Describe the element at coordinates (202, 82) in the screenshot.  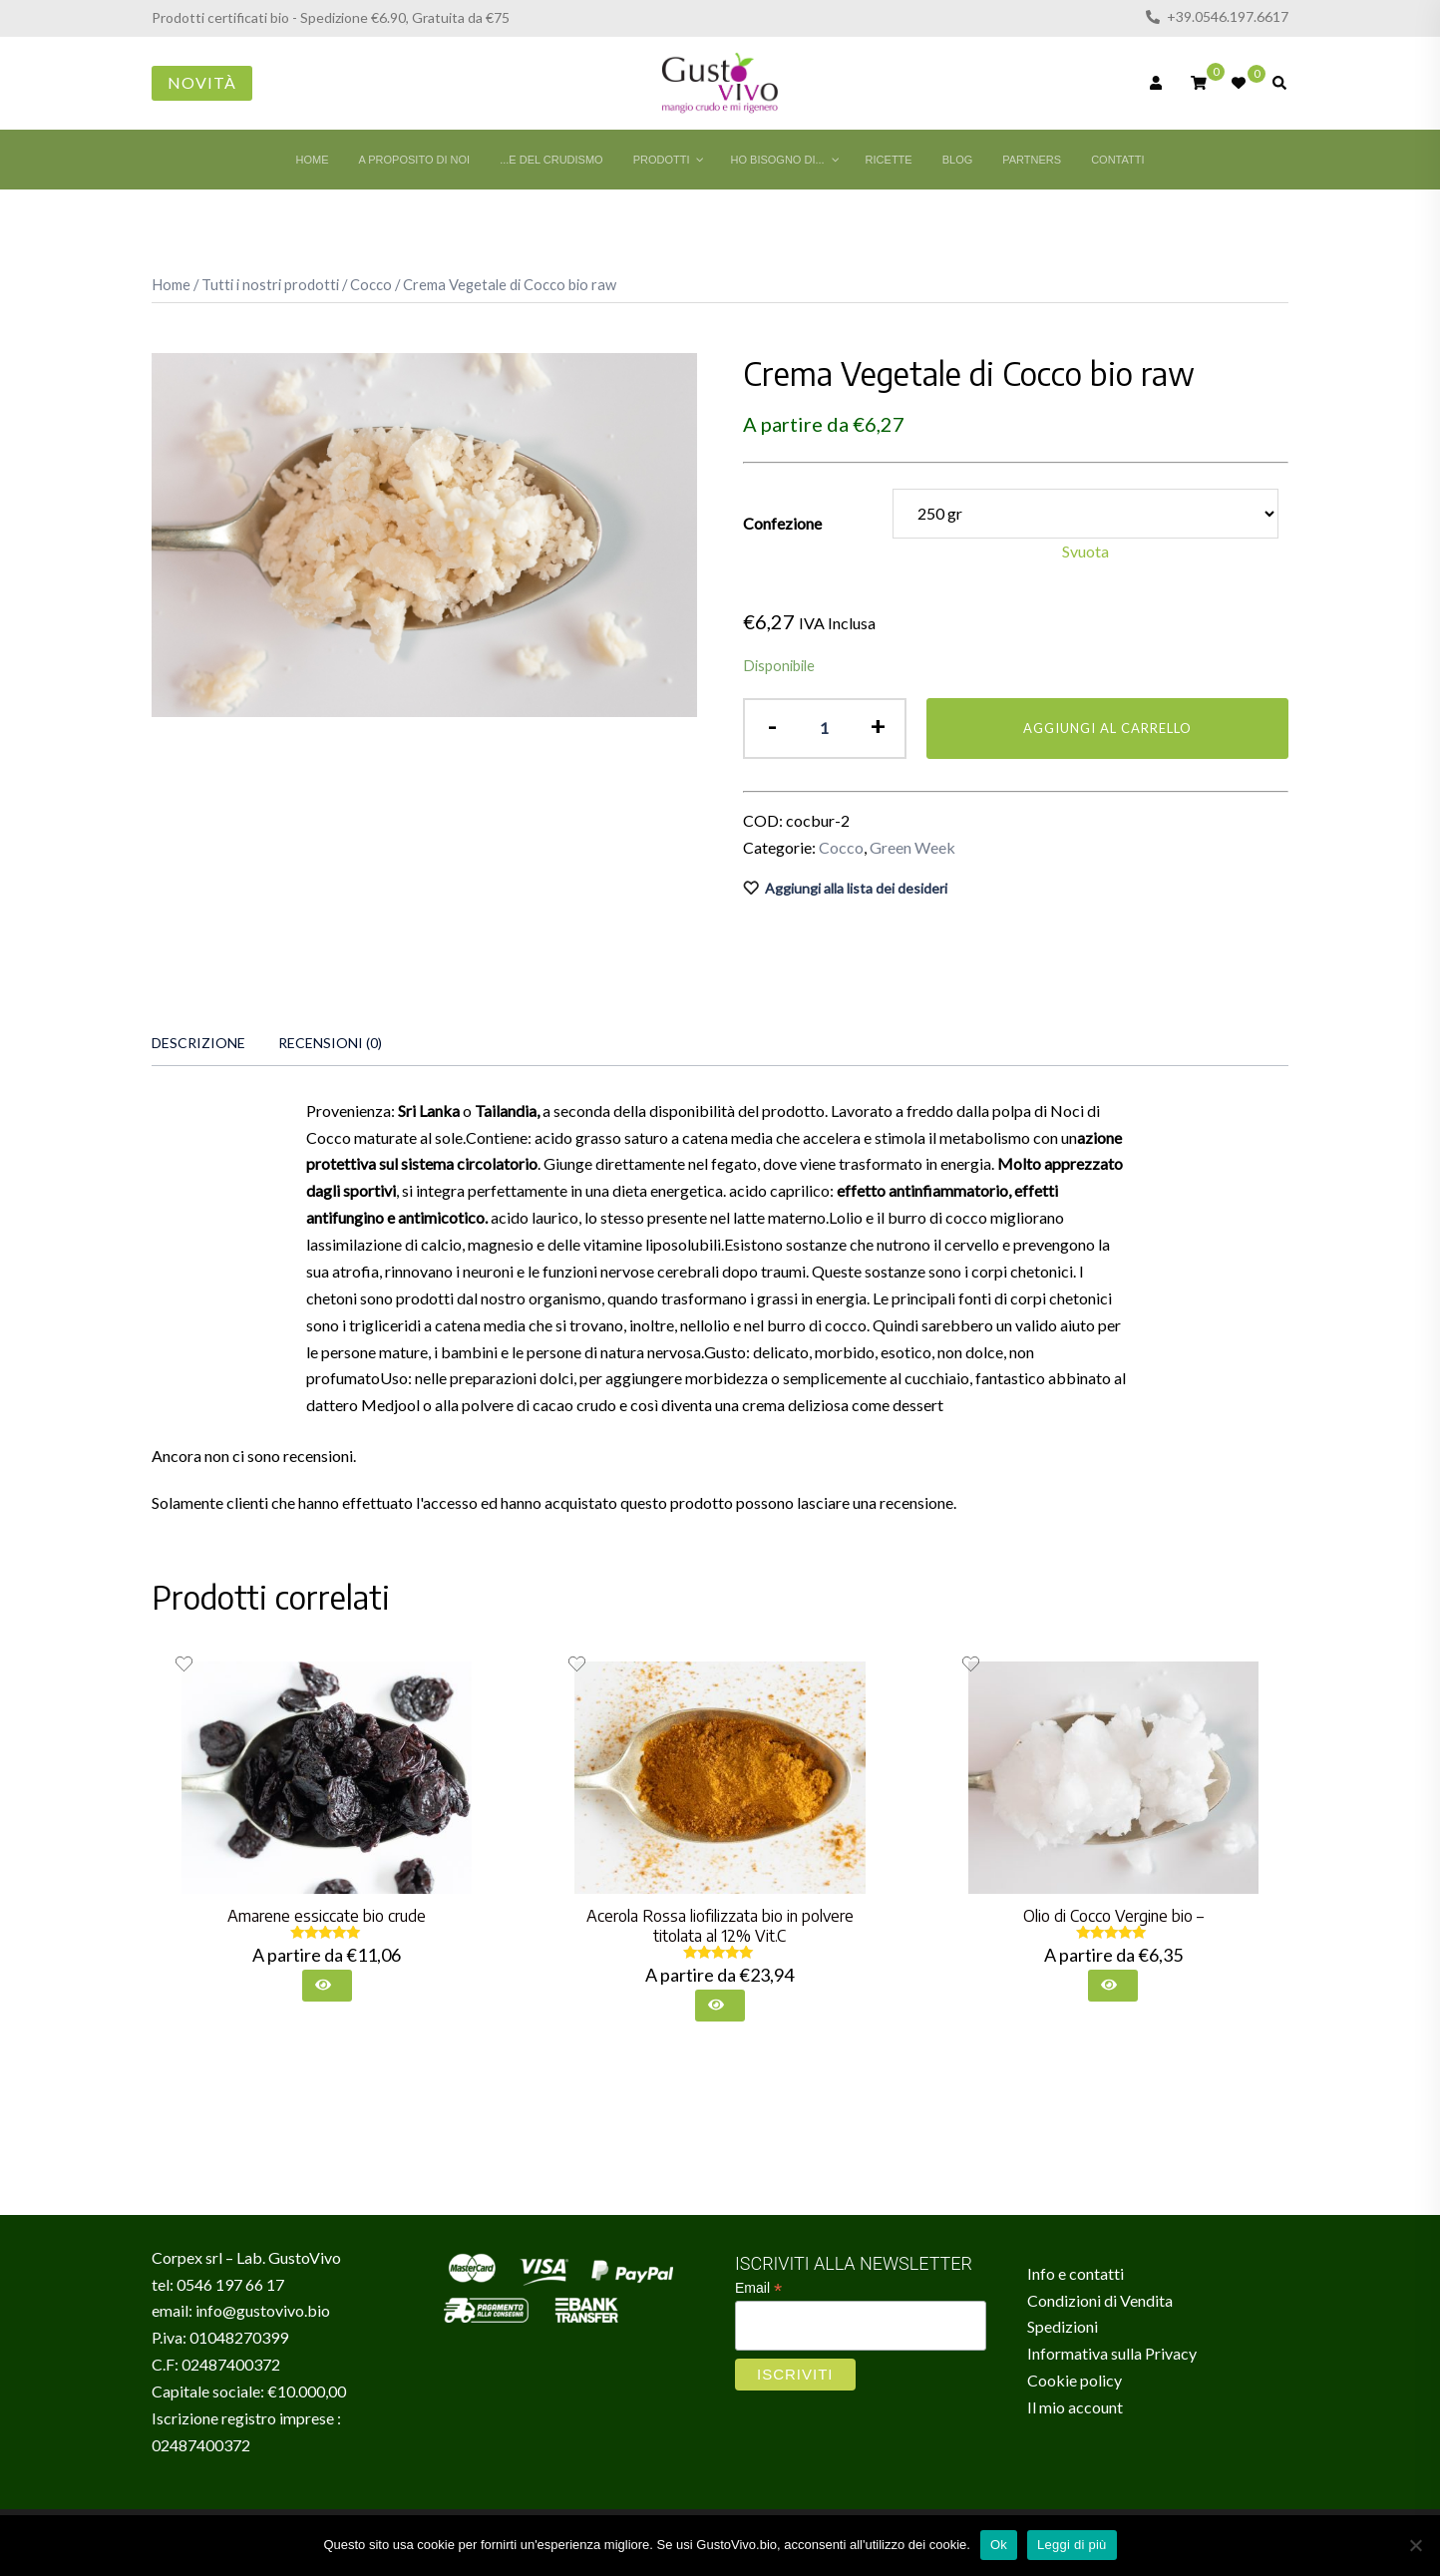
I see `Novità` at that location.